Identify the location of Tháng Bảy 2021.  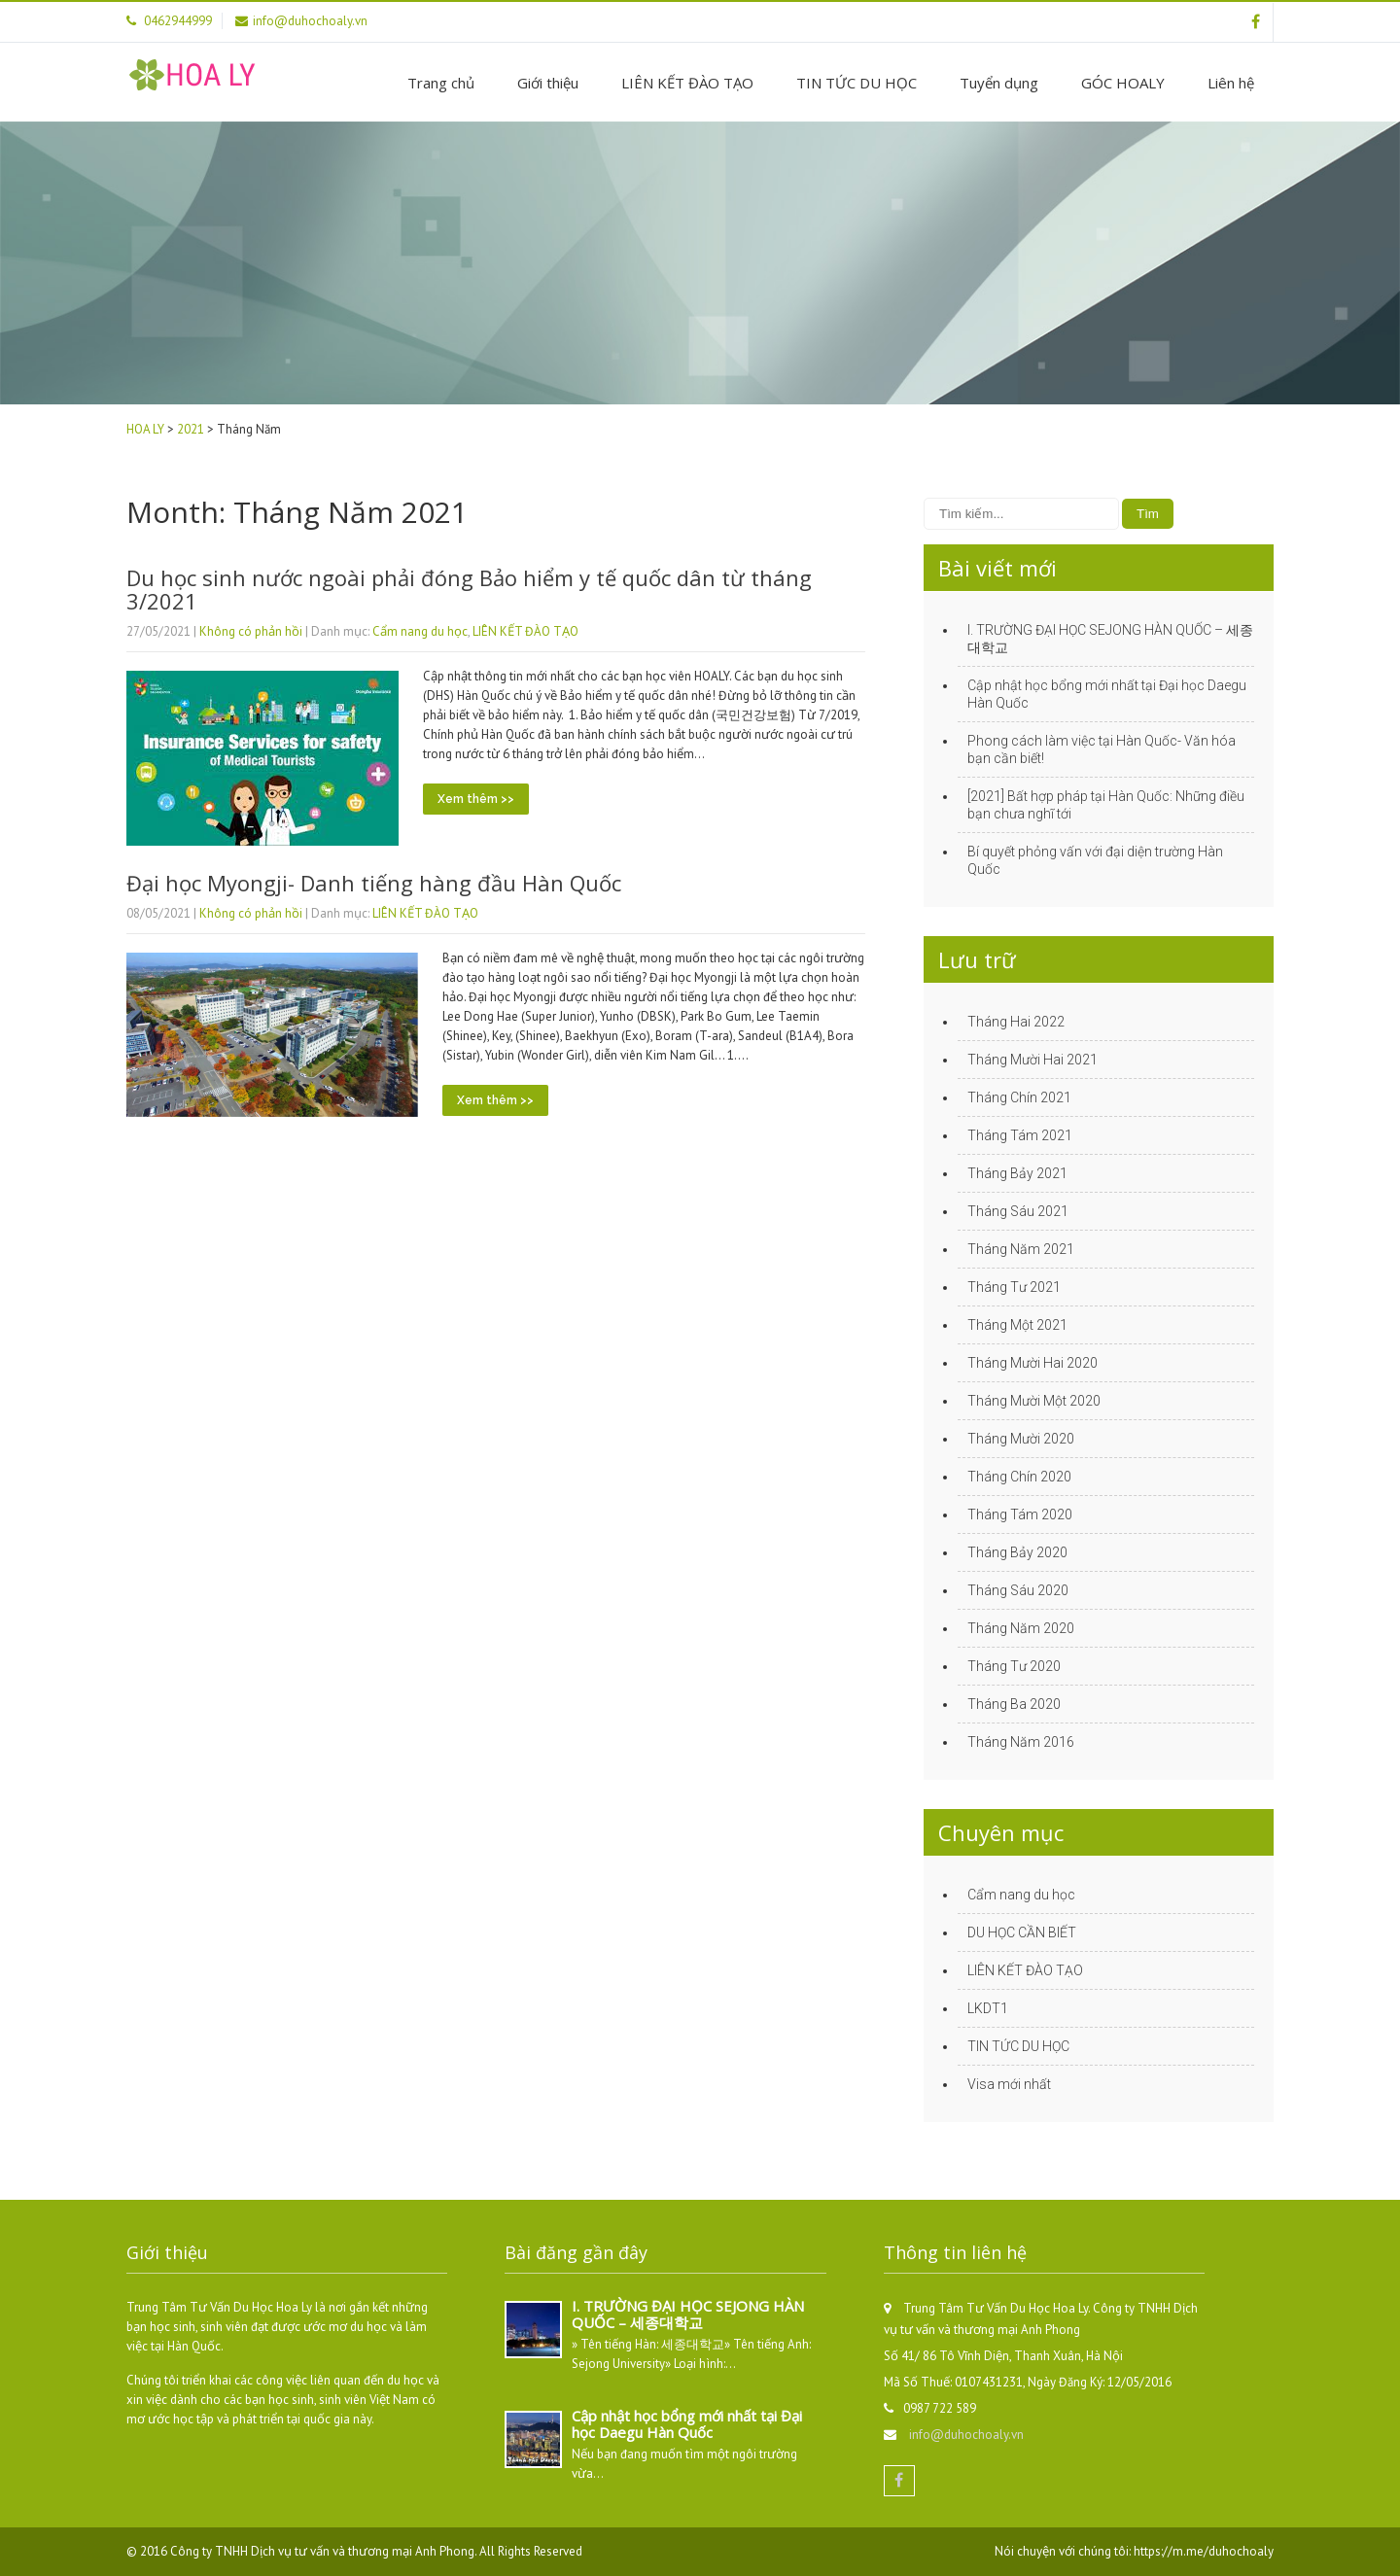
(1017, 1173).